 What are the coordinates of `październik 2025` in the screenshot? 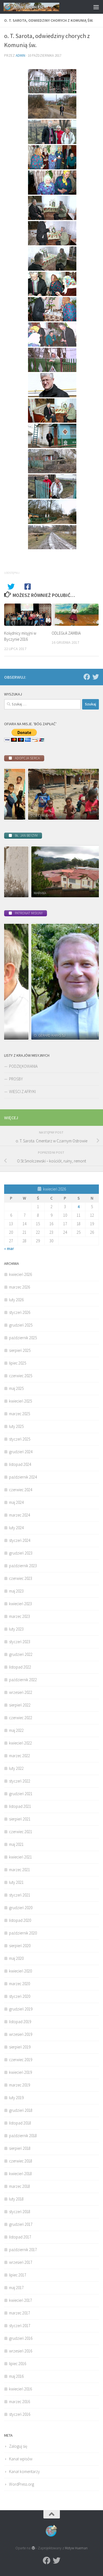 It's located at (23, 1337).